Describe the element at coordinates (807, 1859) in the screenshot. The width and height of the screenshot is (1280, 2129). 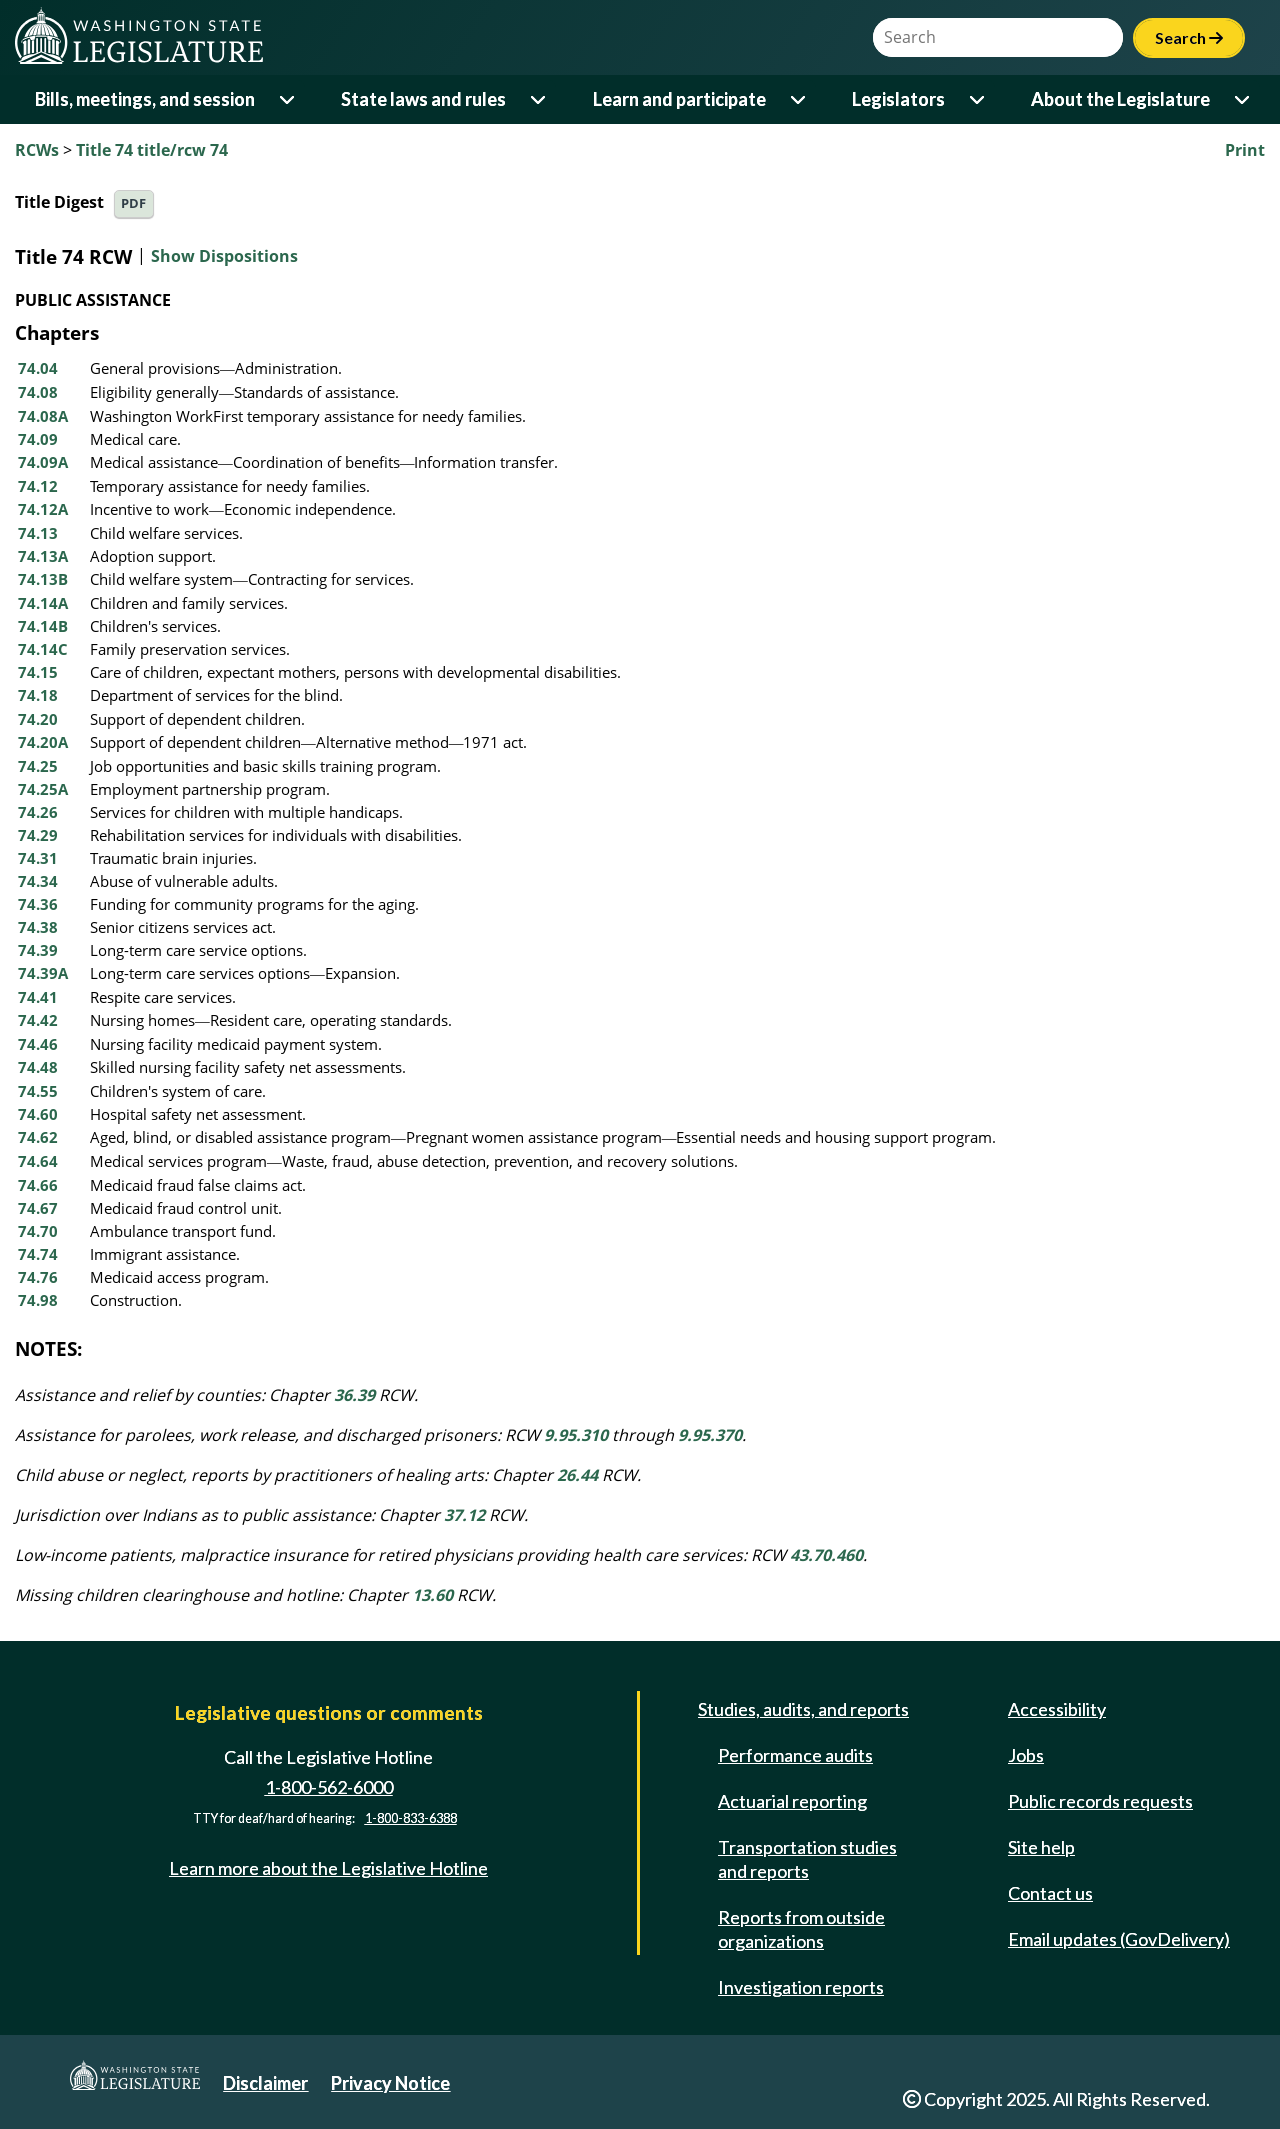
I see `Transportation studies and reports` at that location.